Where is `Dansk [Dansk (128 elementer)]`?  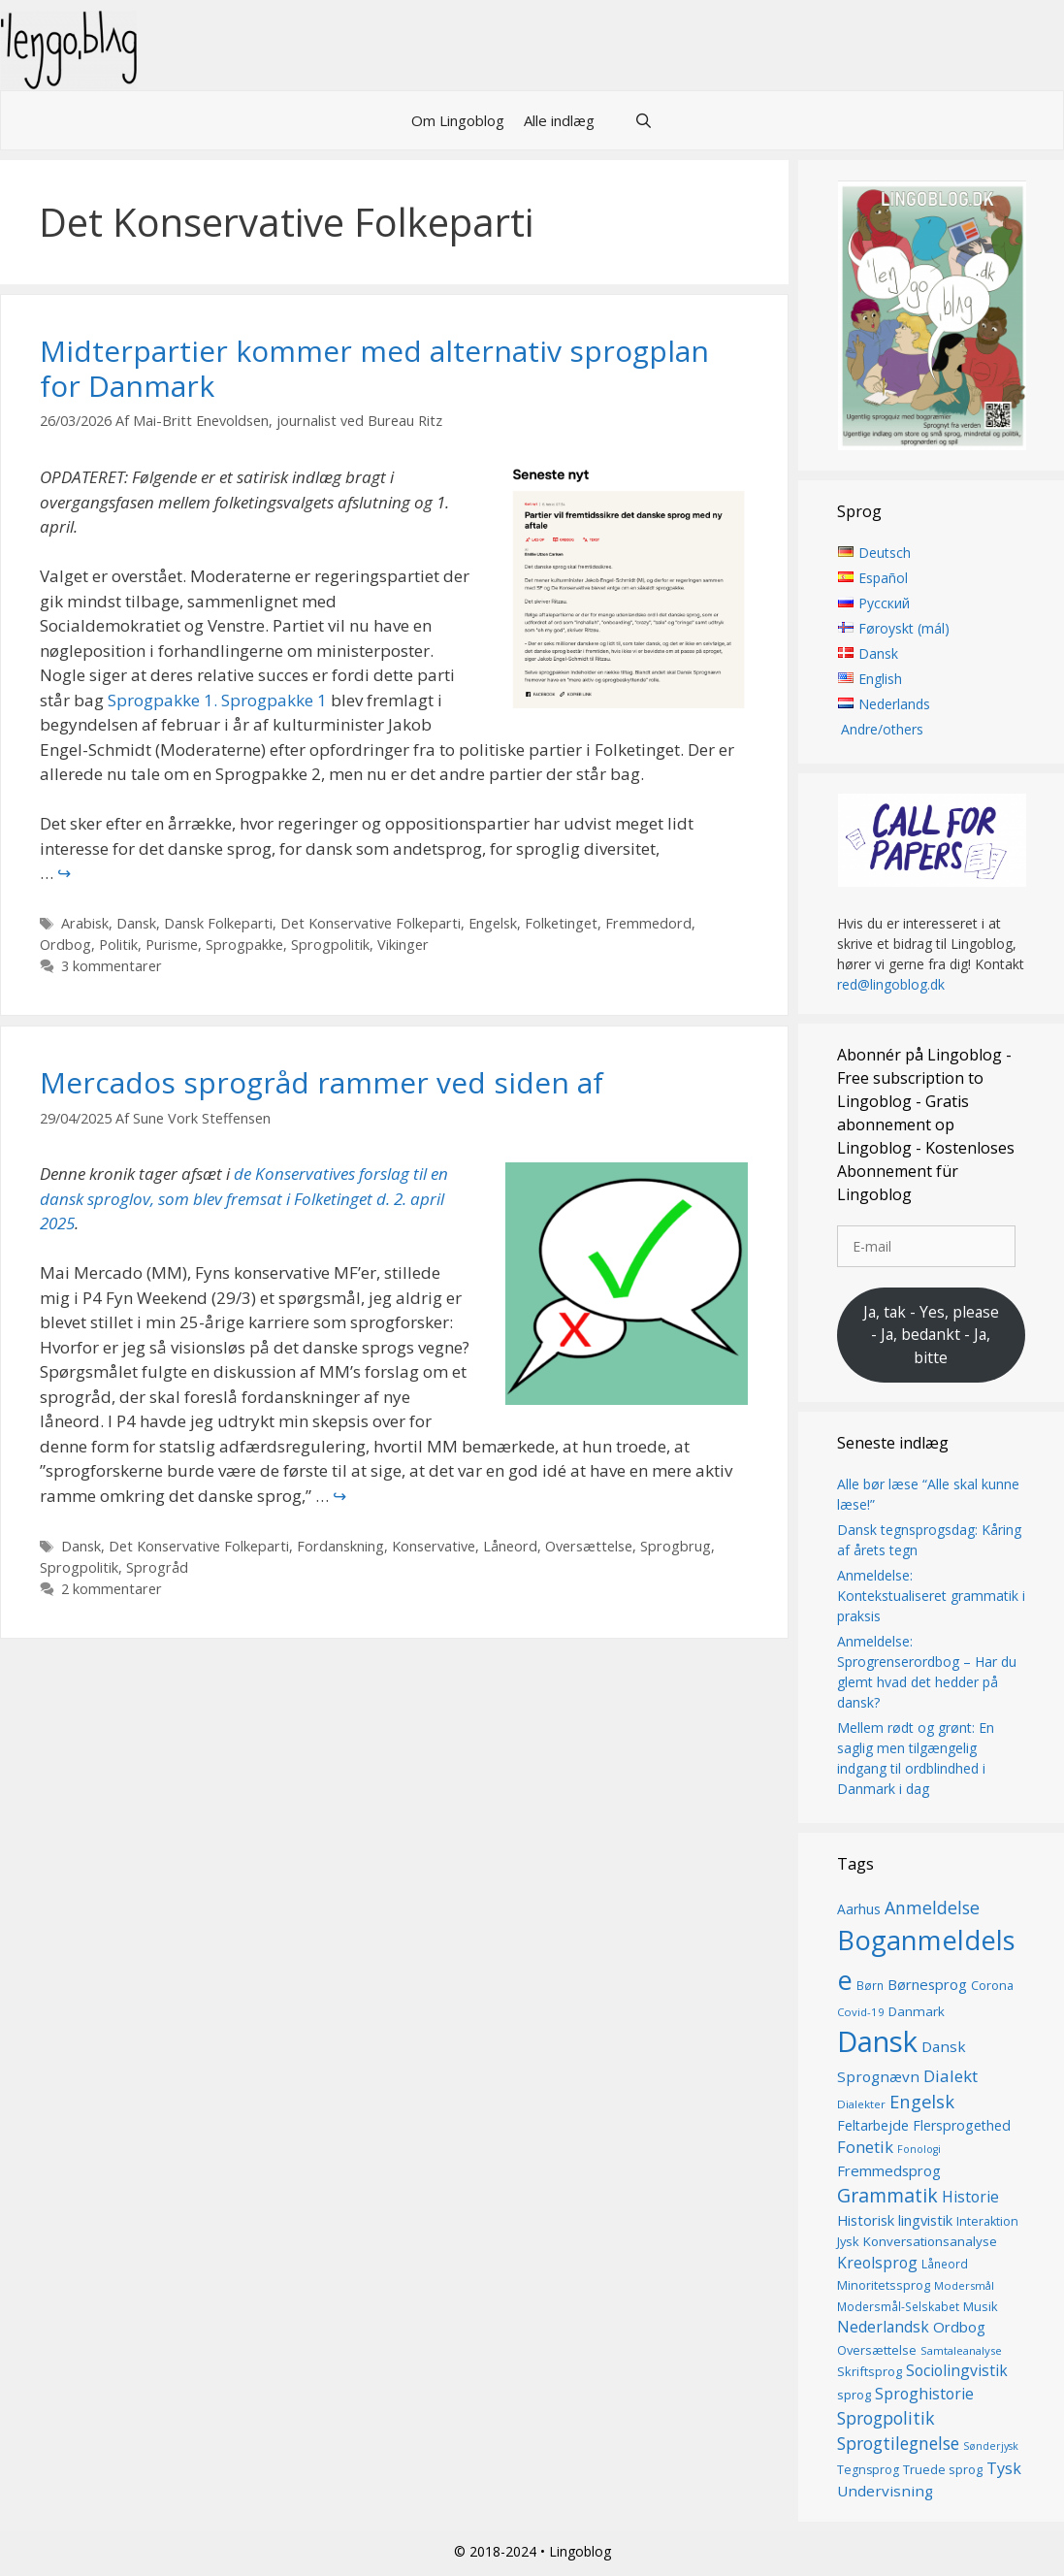 Dansk [Dansk (128 elementer)] is located at coordinates (877, 2041).